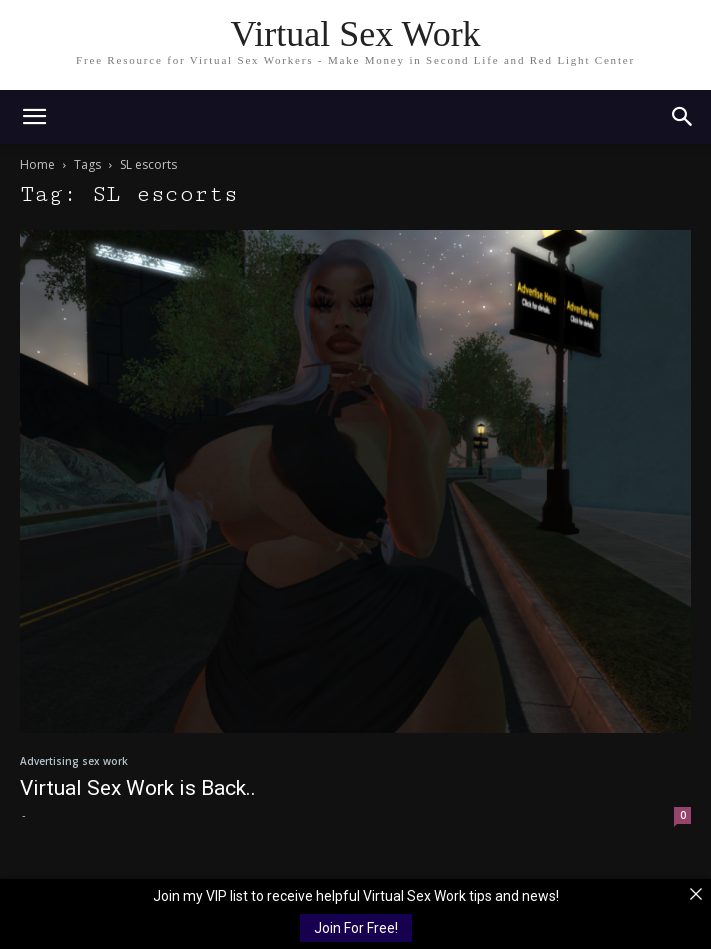 The height and width of the screenshot is (949, 711). I want to click on Join For Free!, so click(356, 928).